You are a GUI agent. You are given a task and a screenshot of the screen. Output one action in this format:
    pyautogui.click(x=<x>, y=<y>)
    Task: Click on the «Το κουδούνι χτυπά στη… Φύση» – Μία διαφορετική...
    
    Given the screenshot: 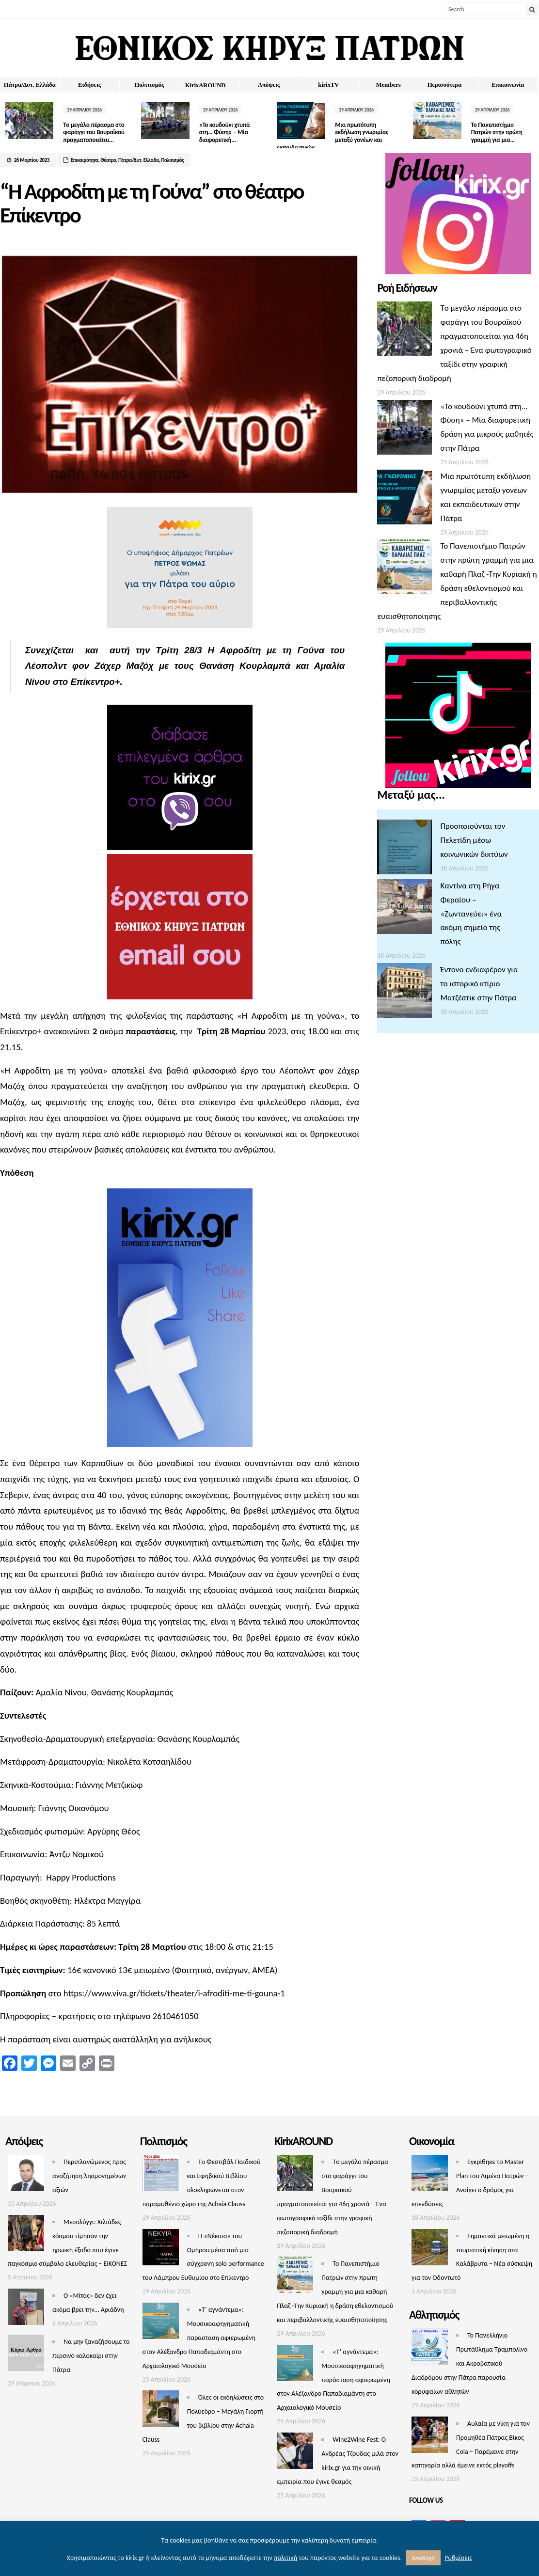 What is the action you would take?
    pyautogui.click(x=223, y=132)
    